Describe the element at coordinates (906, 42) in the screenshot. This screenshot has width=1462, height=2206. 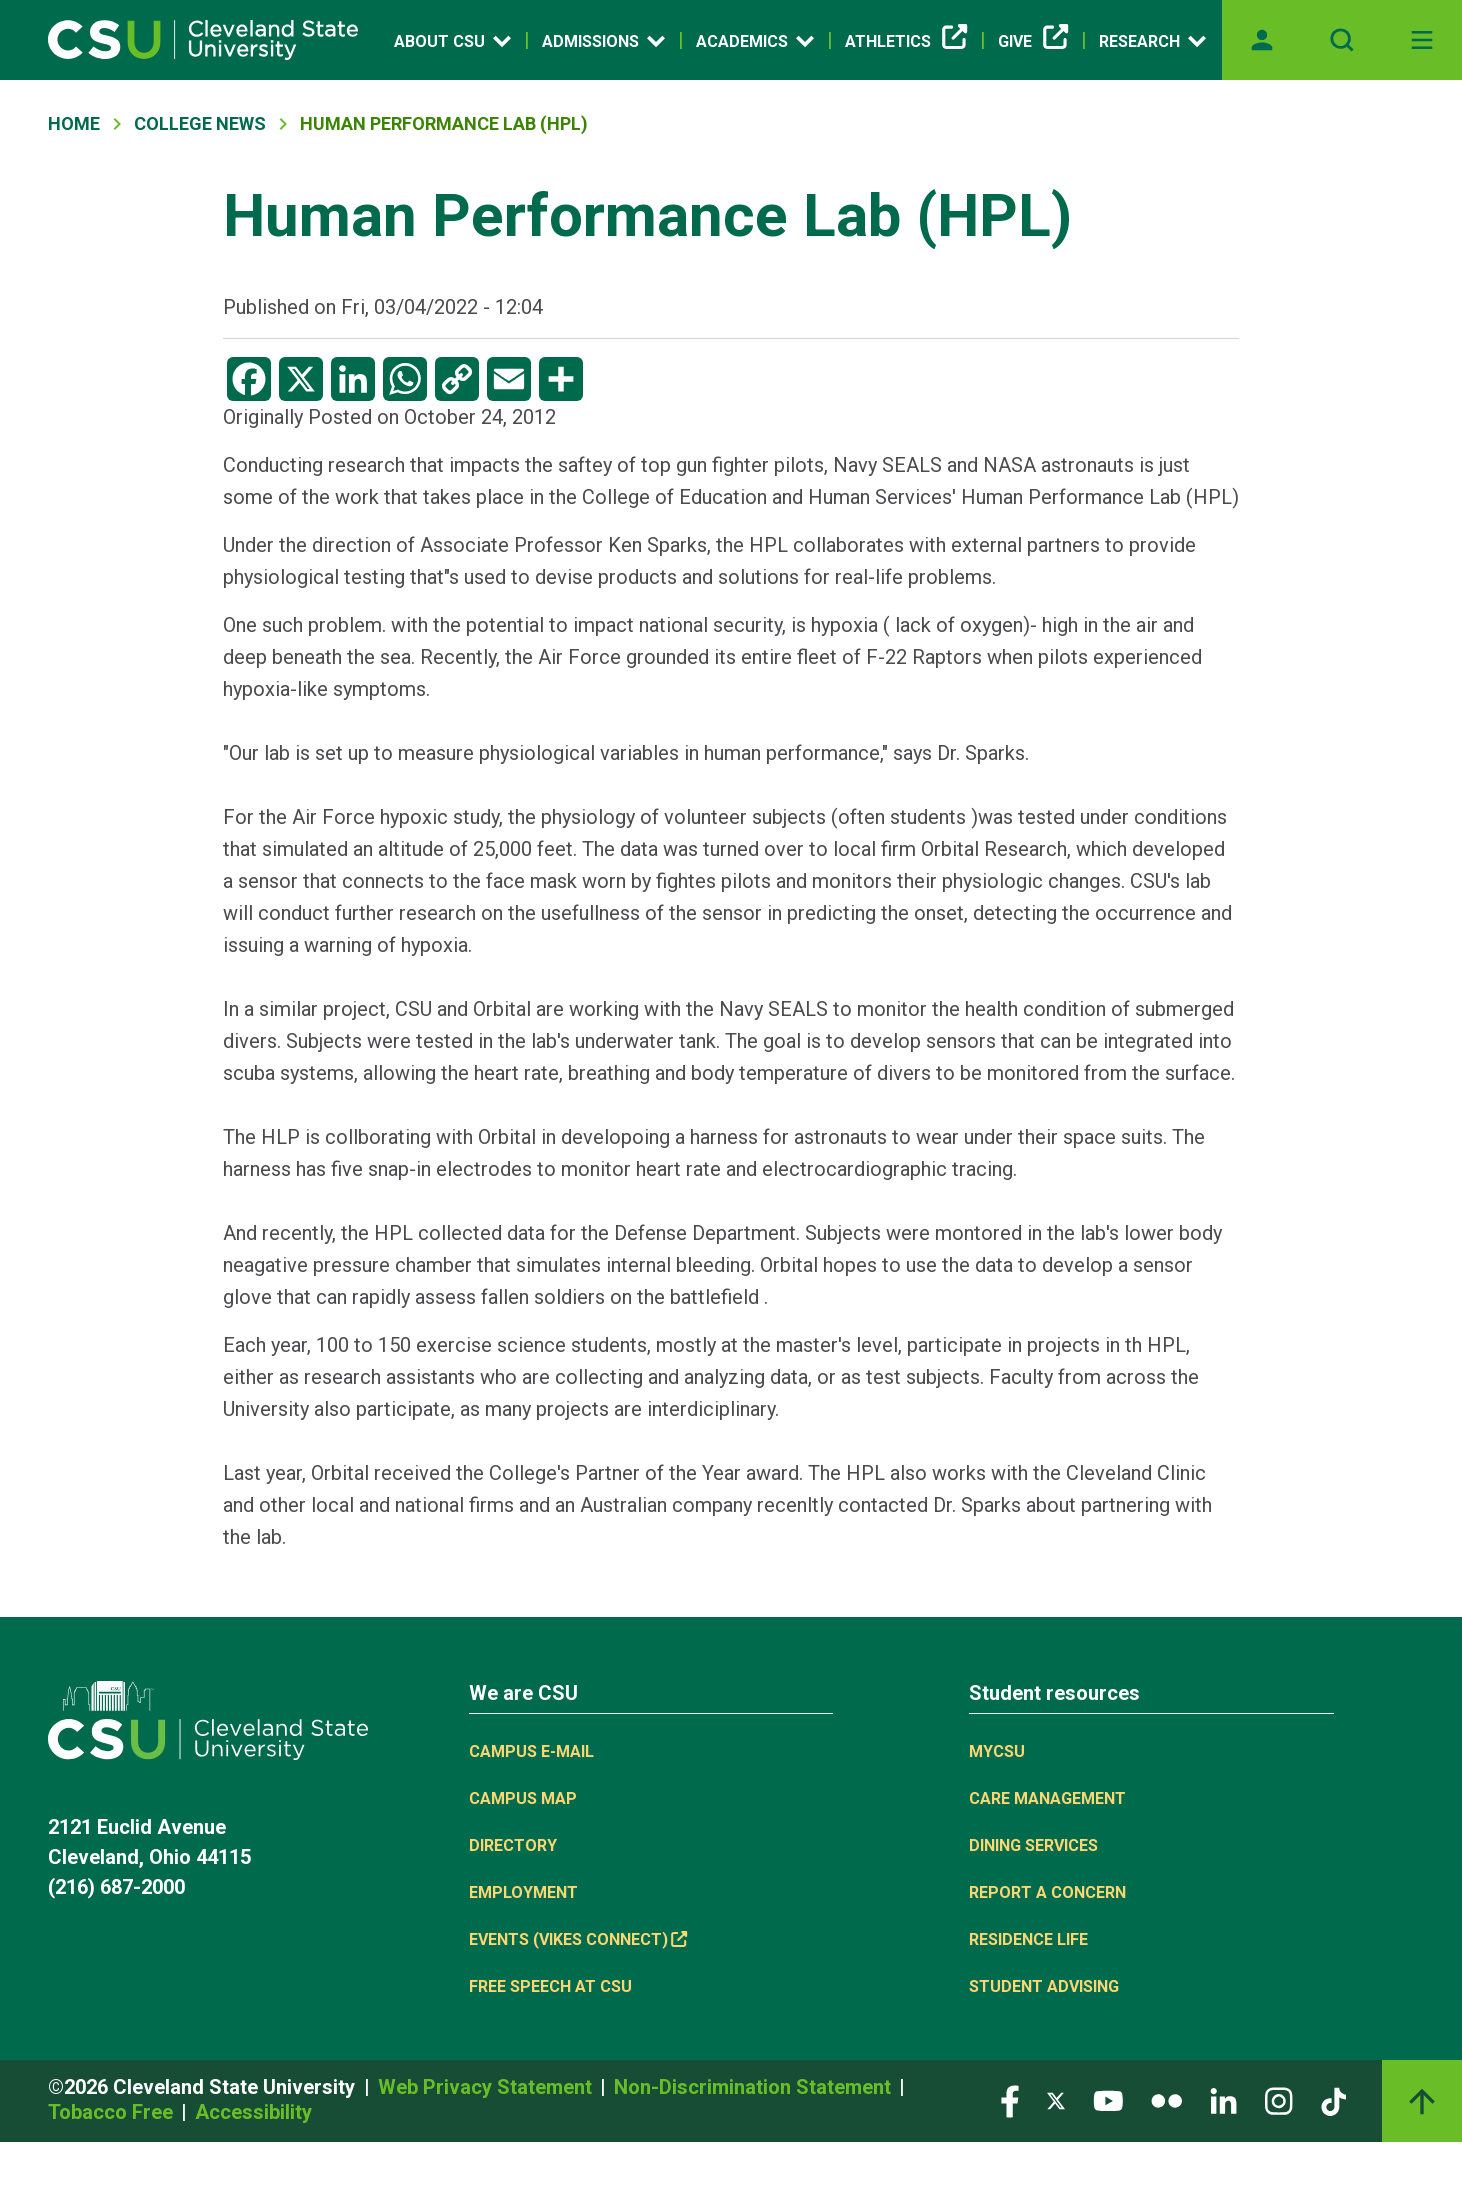
I see `Athletics [(link is external)]` at that location.